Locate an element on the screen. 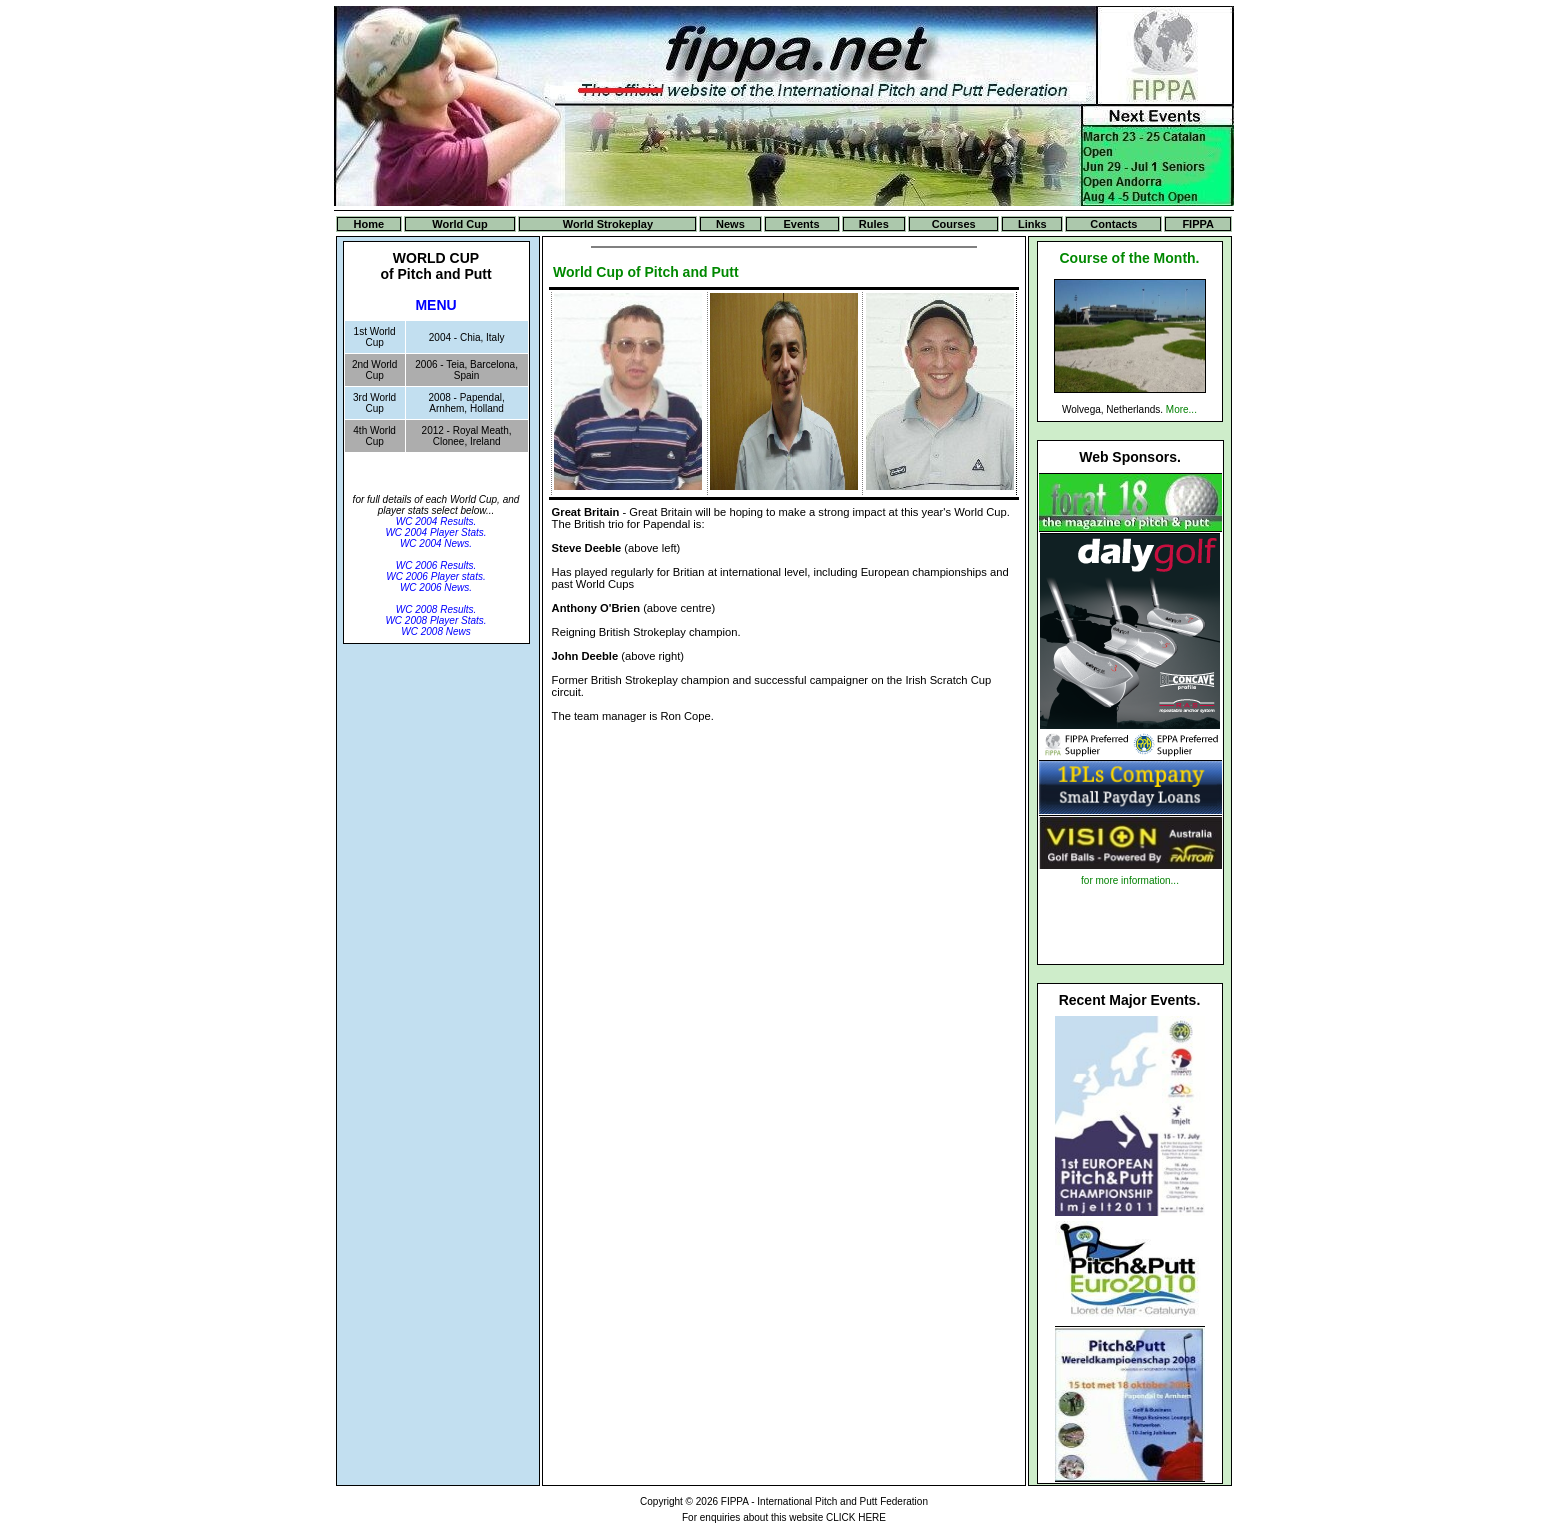  Courses is located at coordinates (954, 224).